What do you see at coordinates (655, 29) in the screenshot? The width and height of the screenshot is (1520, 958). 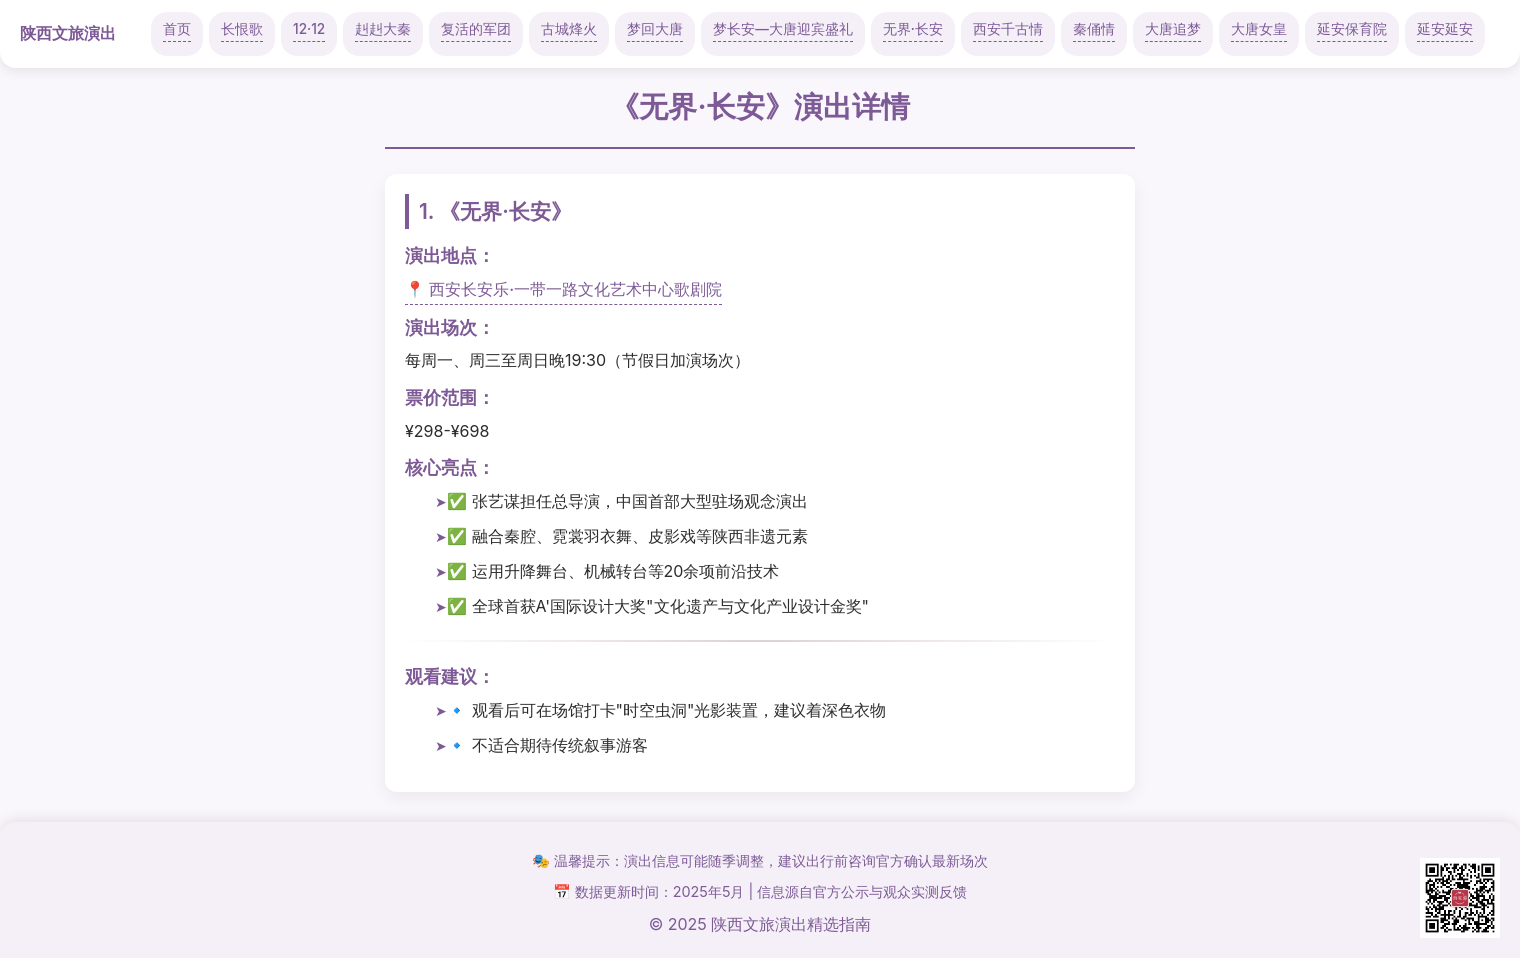 I see `梦回大唐` at bounding box center [655, 29].